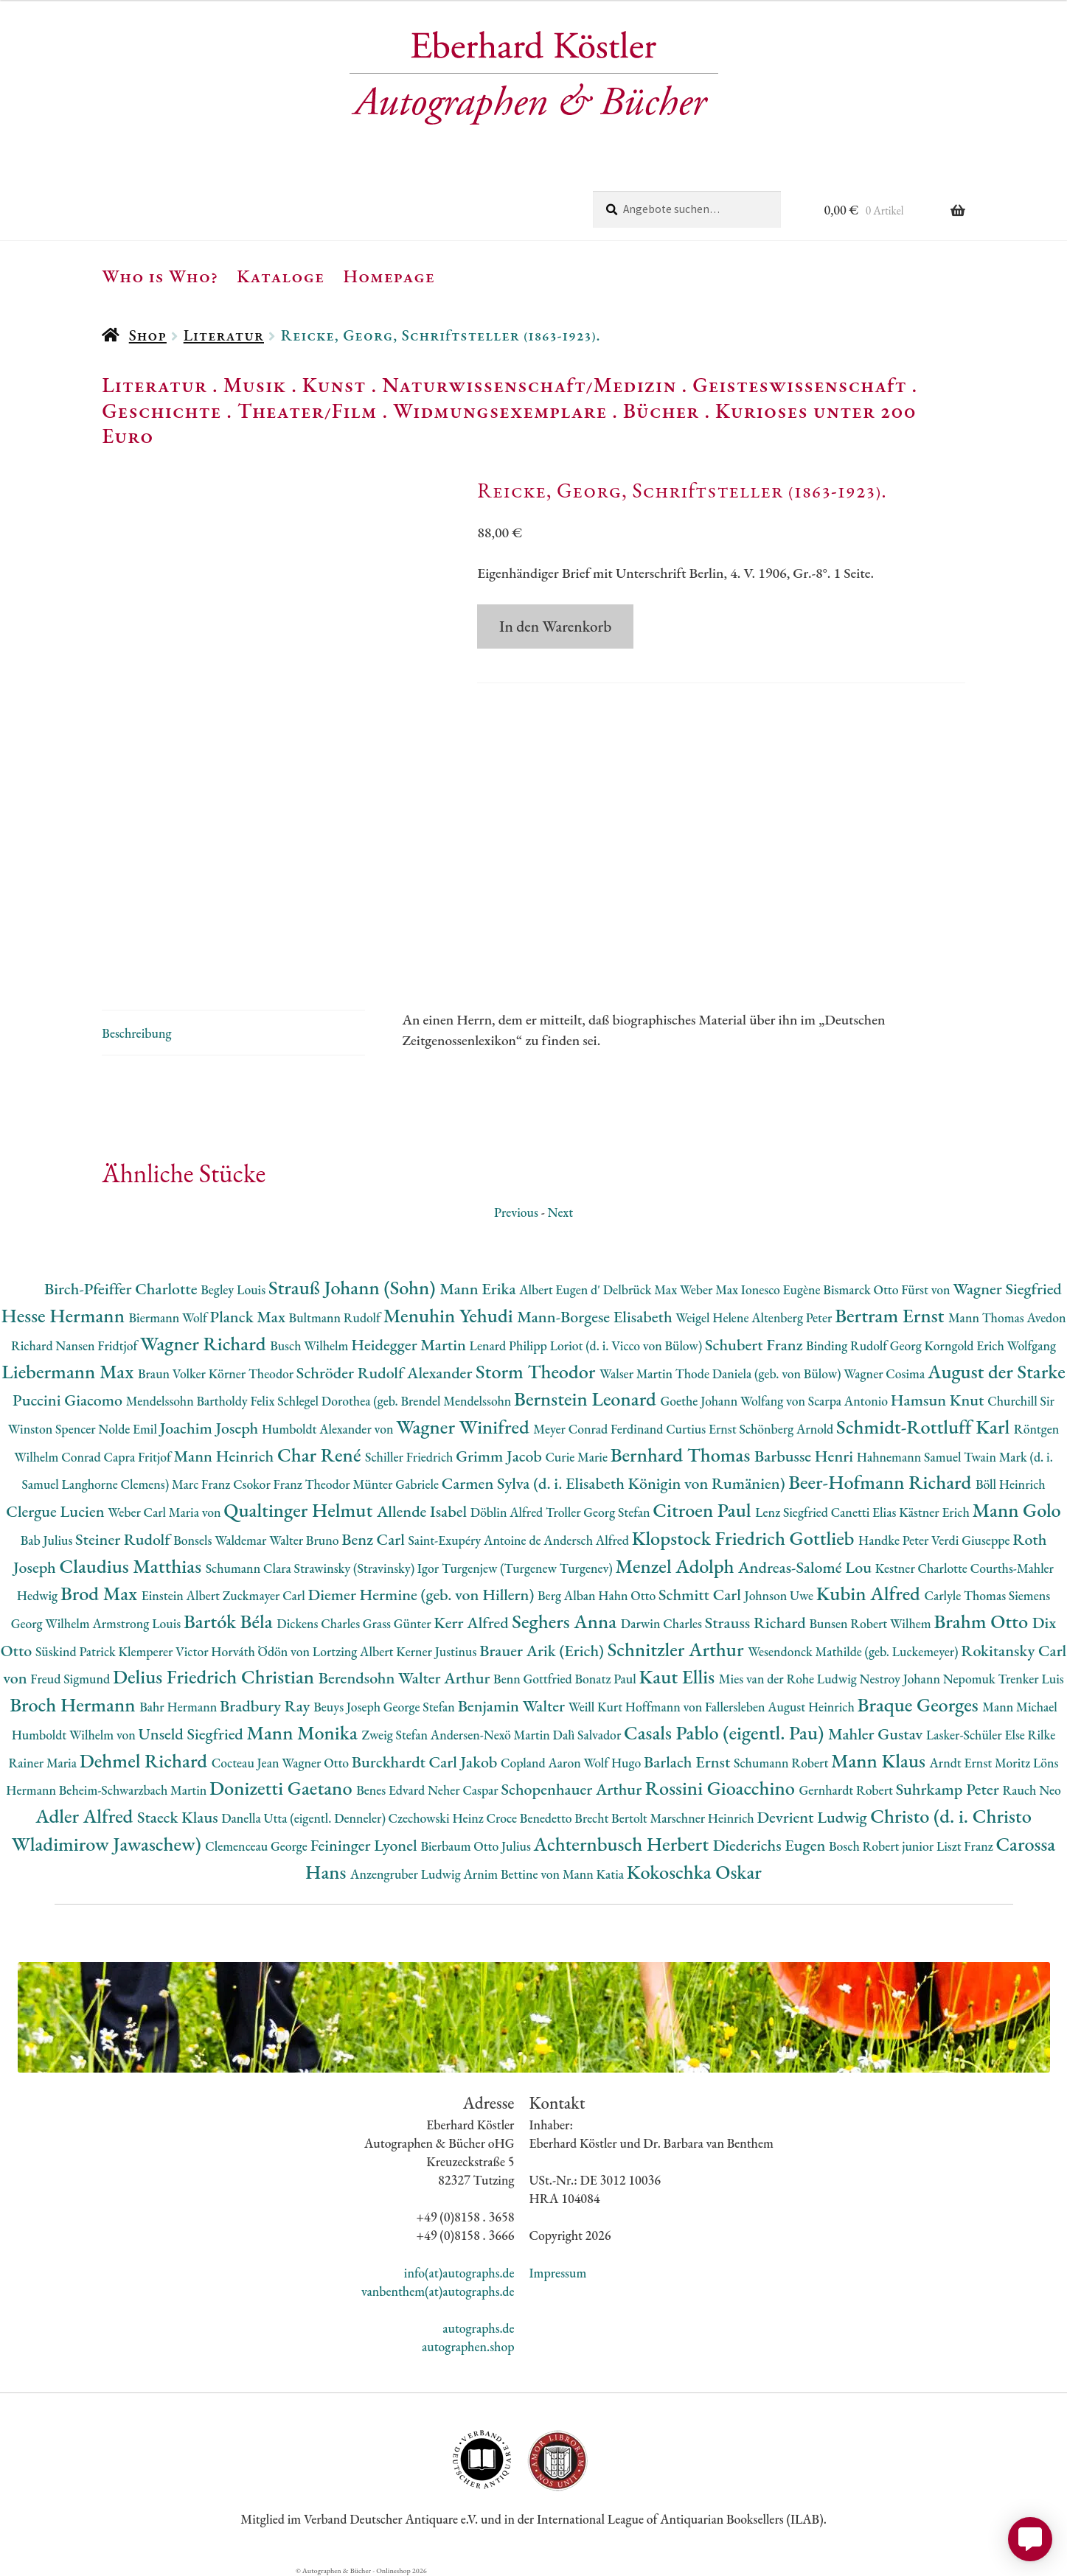 This screenshot has height=2576, width=1067. What do you see at coordinates (165, 1651) in the screenshot?
I see `Klemperer Victor` at bounding box center [165, 1651].